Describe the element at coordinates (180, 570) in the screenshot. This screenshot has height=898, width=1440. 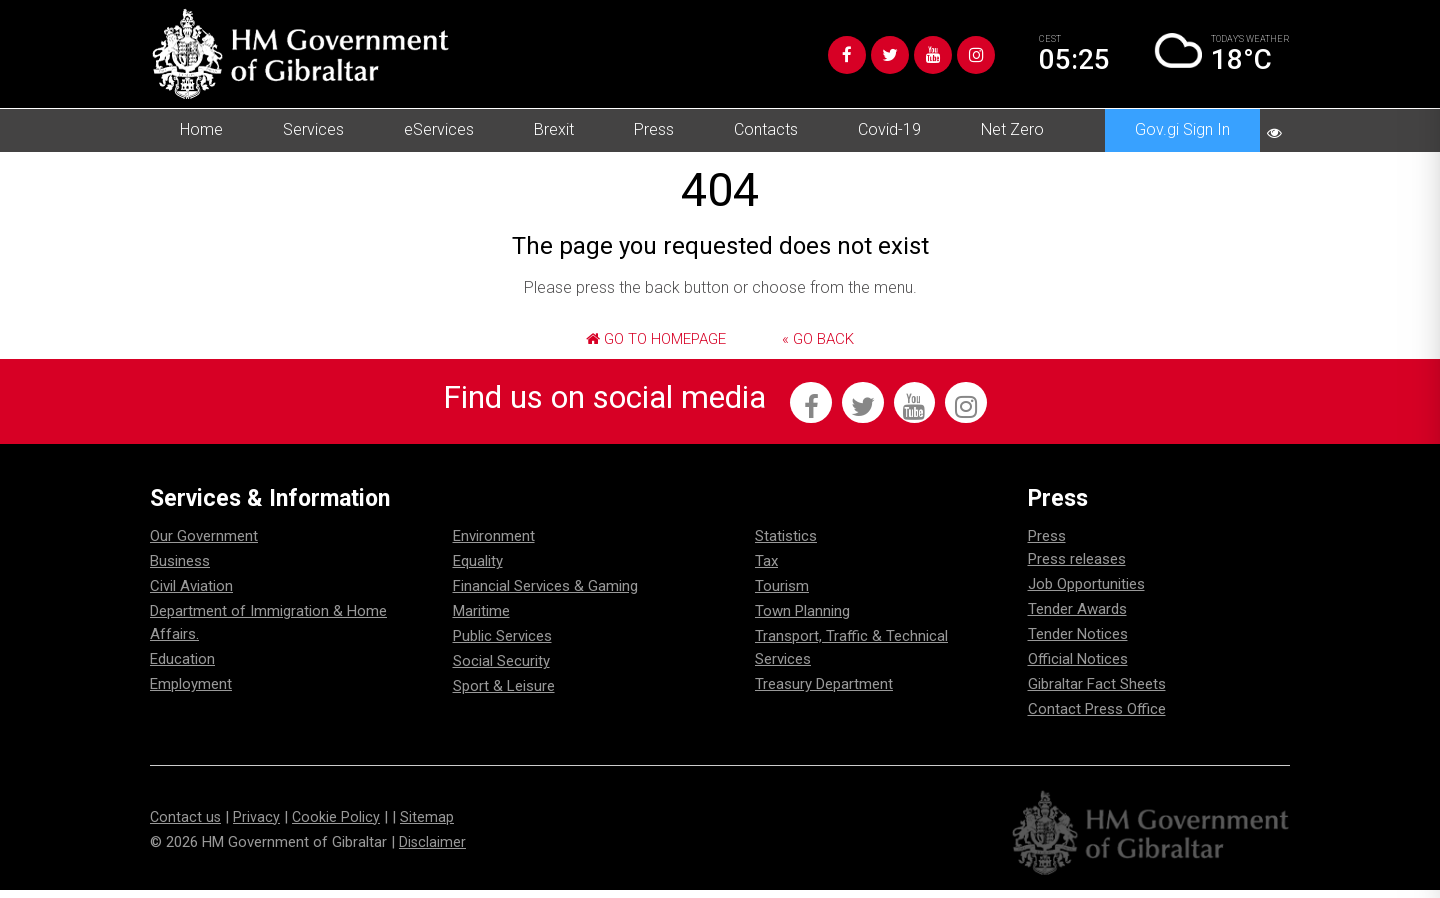
I see `Business` at that location.